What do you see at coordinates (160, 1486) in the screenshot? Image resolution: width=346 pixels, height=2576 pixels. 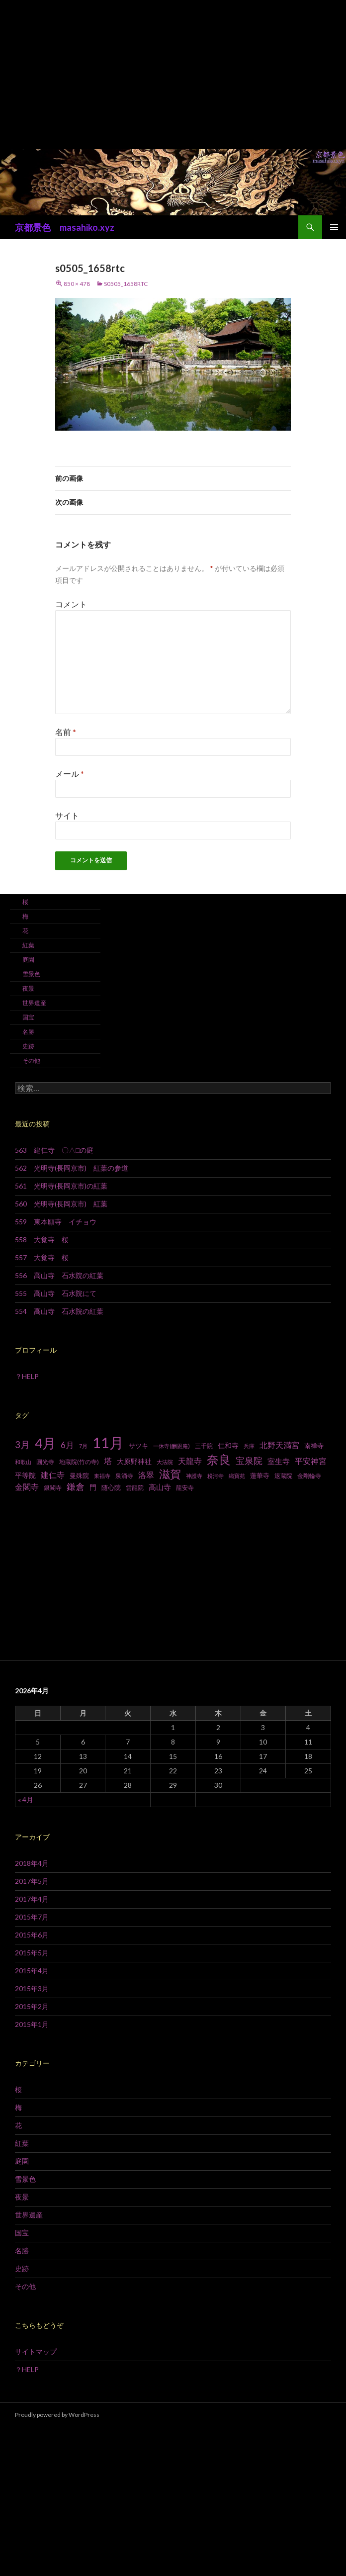 I see `高山寺 [高山寺 (12個の項目)]` at bounding box center [160, 1486].